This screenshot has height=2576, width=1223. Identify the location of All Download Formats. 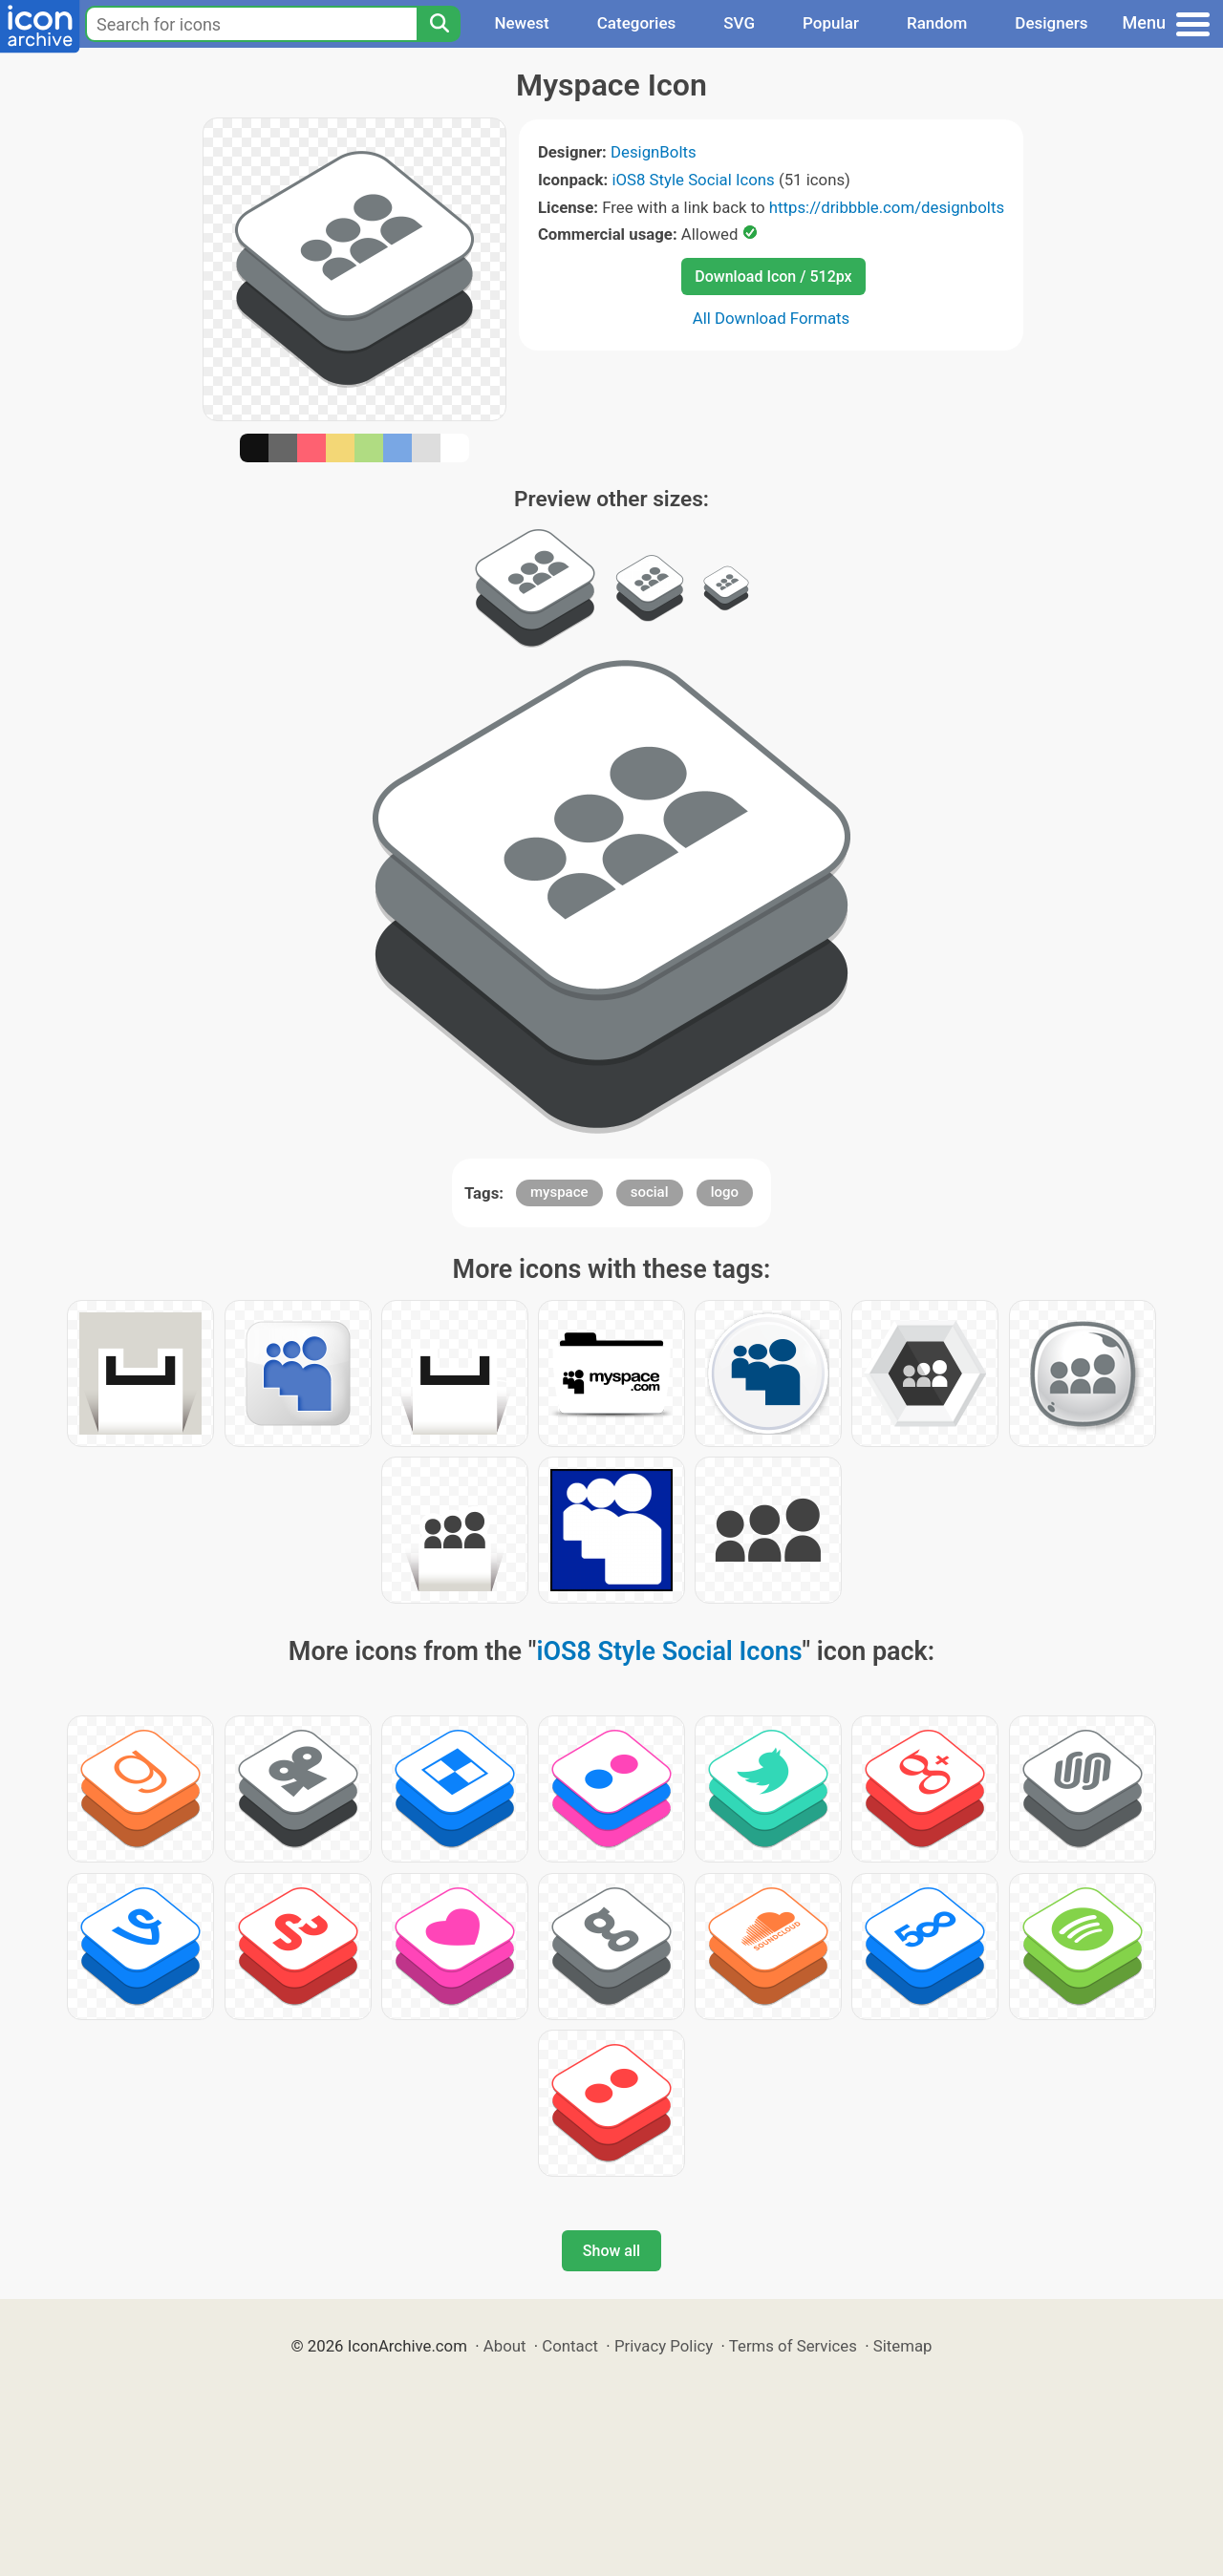
(771, 318).